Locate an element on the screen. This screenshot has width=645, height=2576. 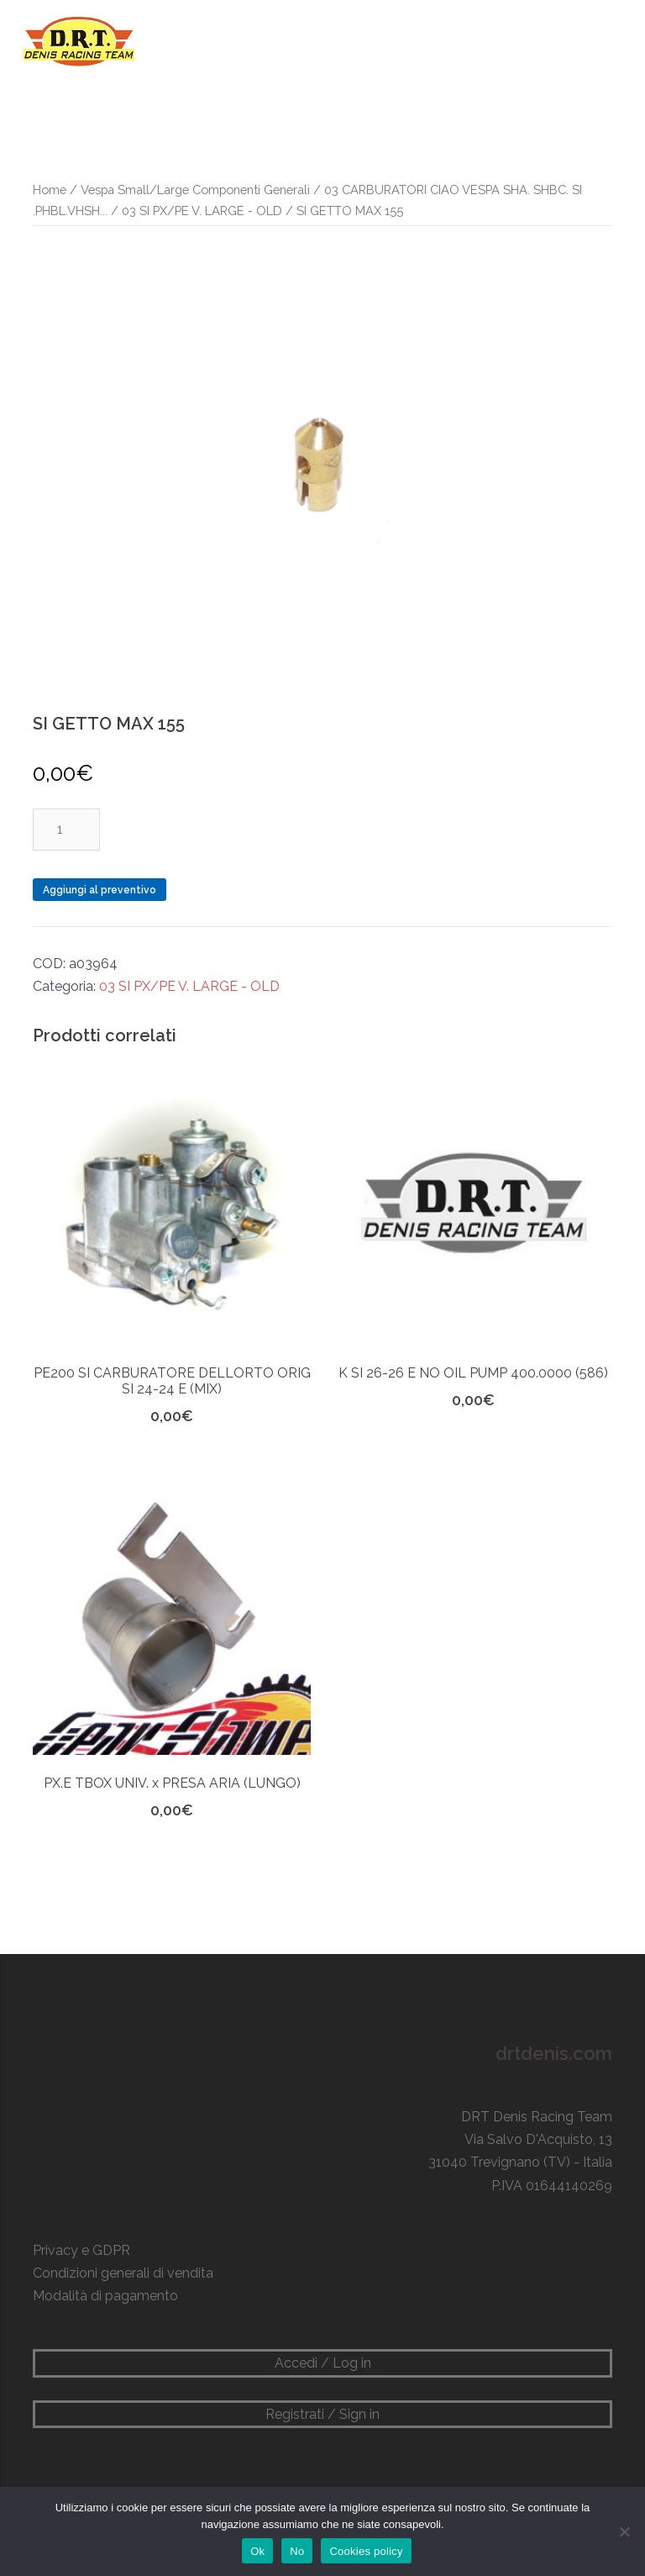
Home is located at coordinates (49, 189).